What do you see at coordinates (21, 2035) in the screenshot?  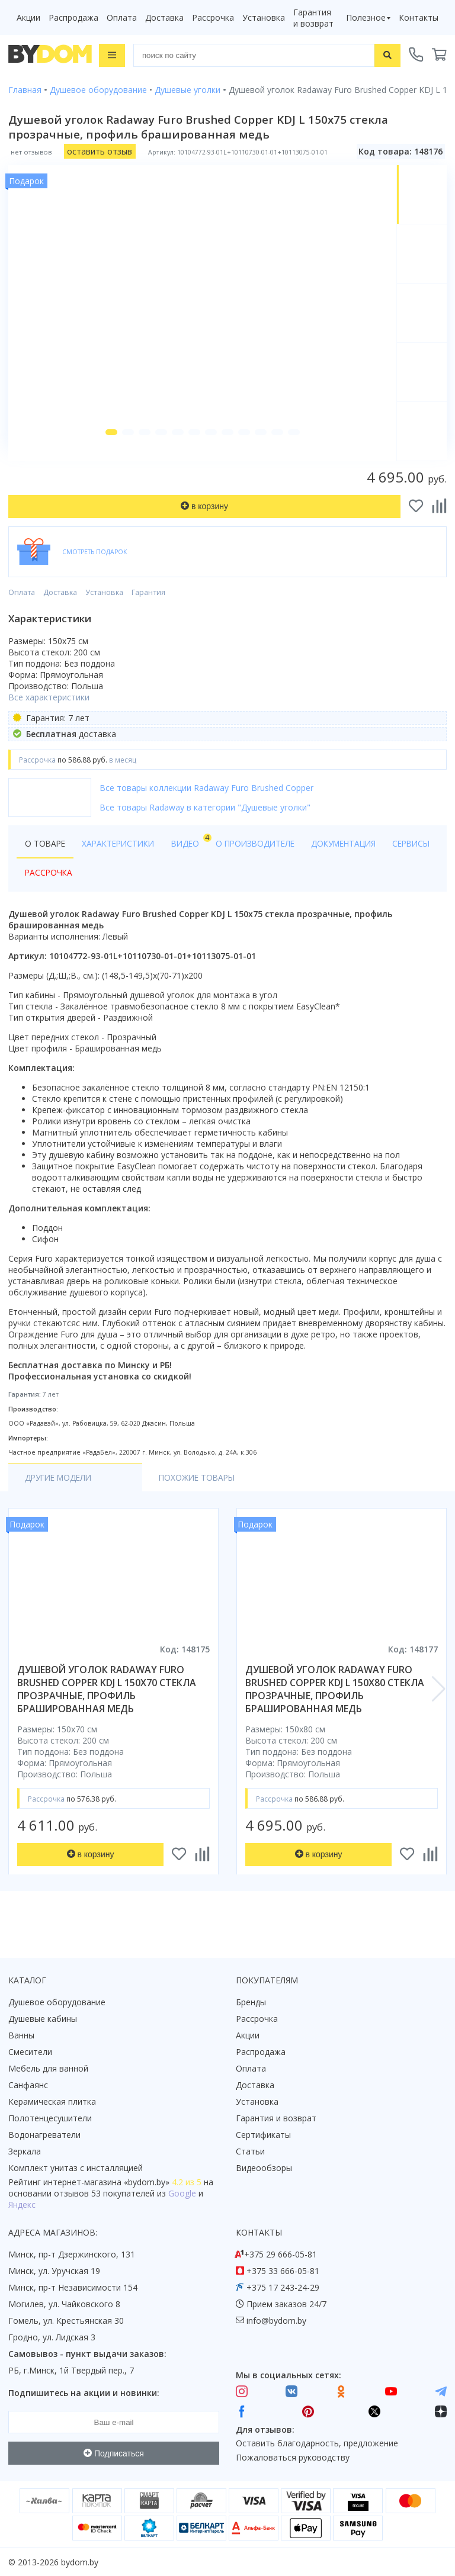 I see `Ванны` at bounding box center [21, 2035].